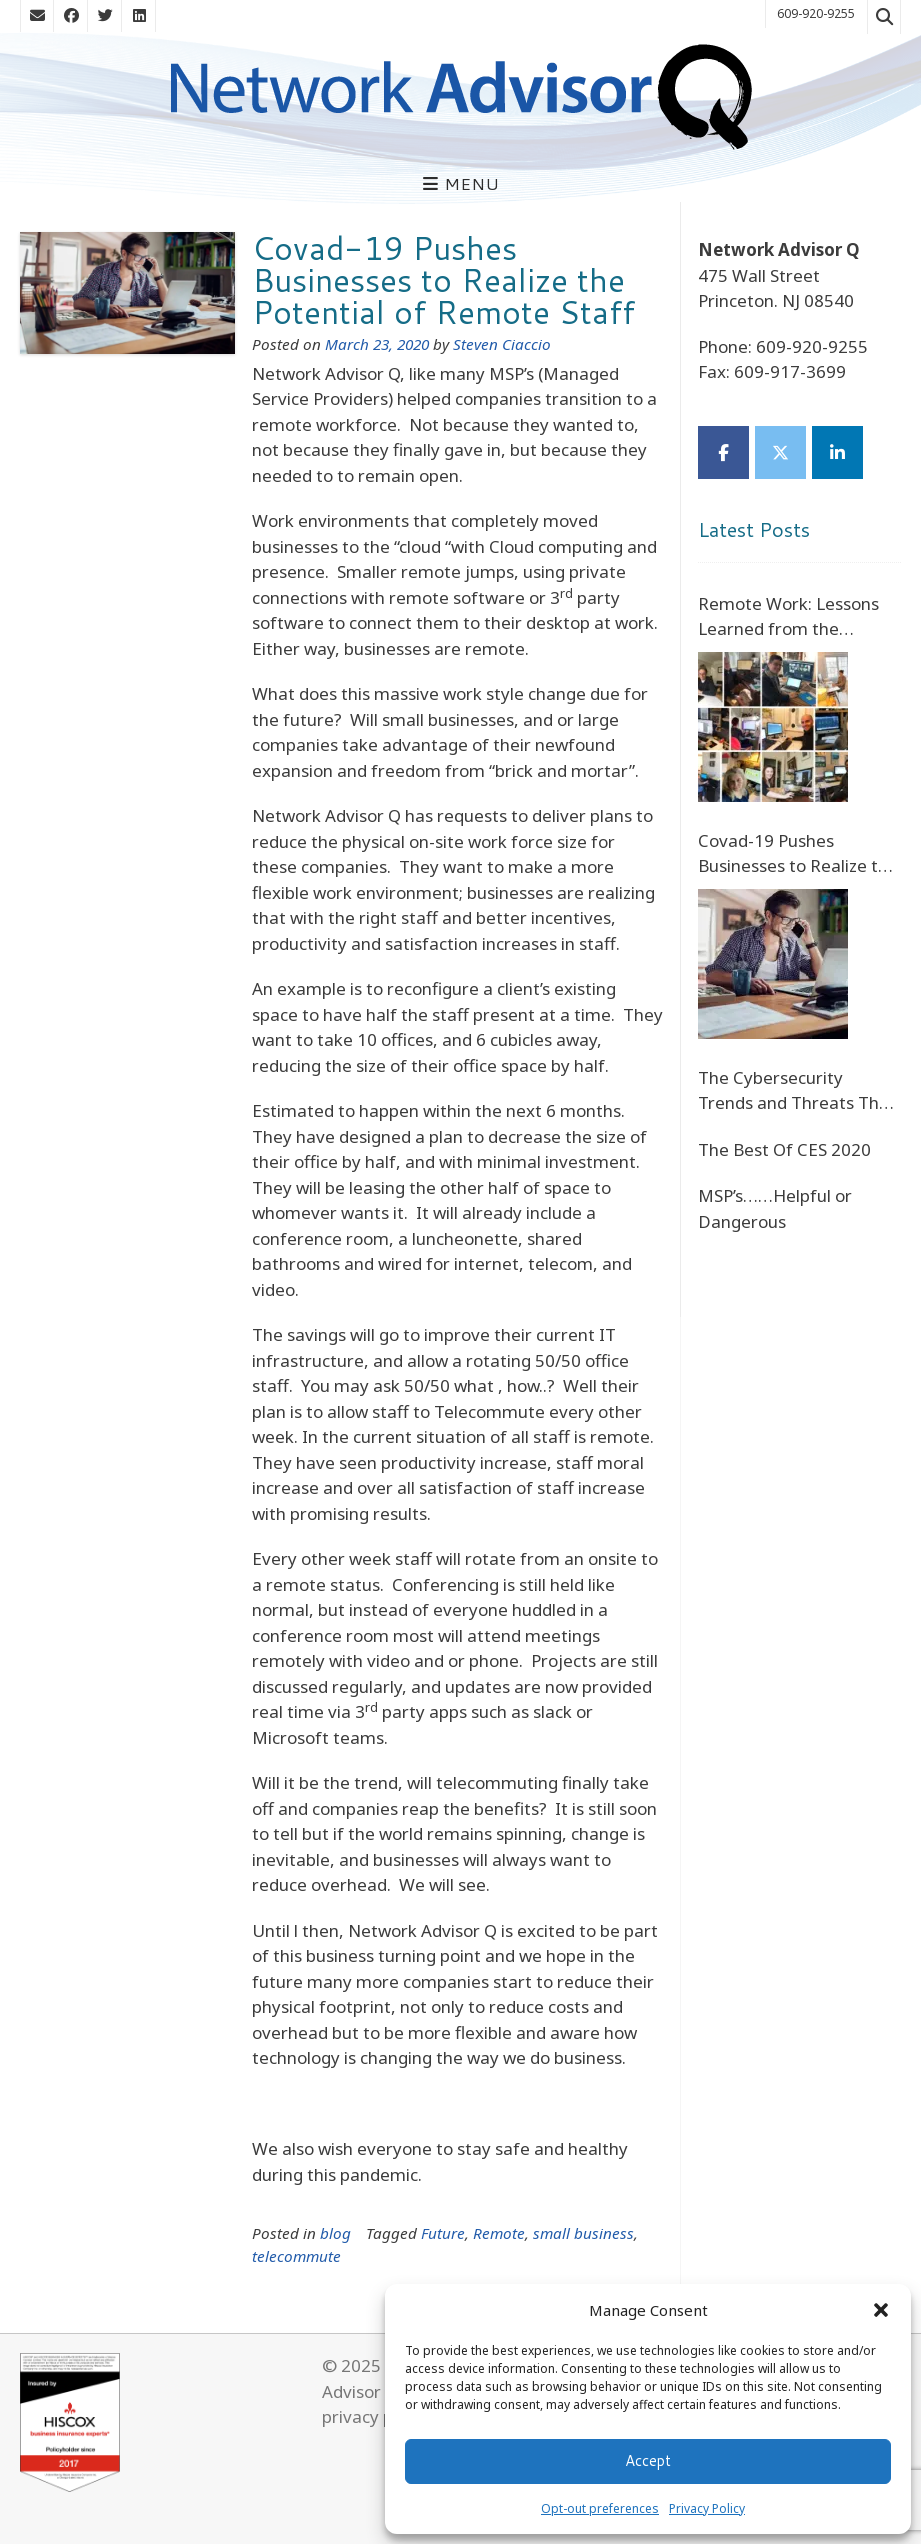 Image resolution: width=921 pixels, height=2544 pixels. What do you see at coordinates (443, 279) in the screenshot?
I see `Covad-19 Pushes Businesses to Realize the Potential of Remote Staff` at bounding box center [443, 279].